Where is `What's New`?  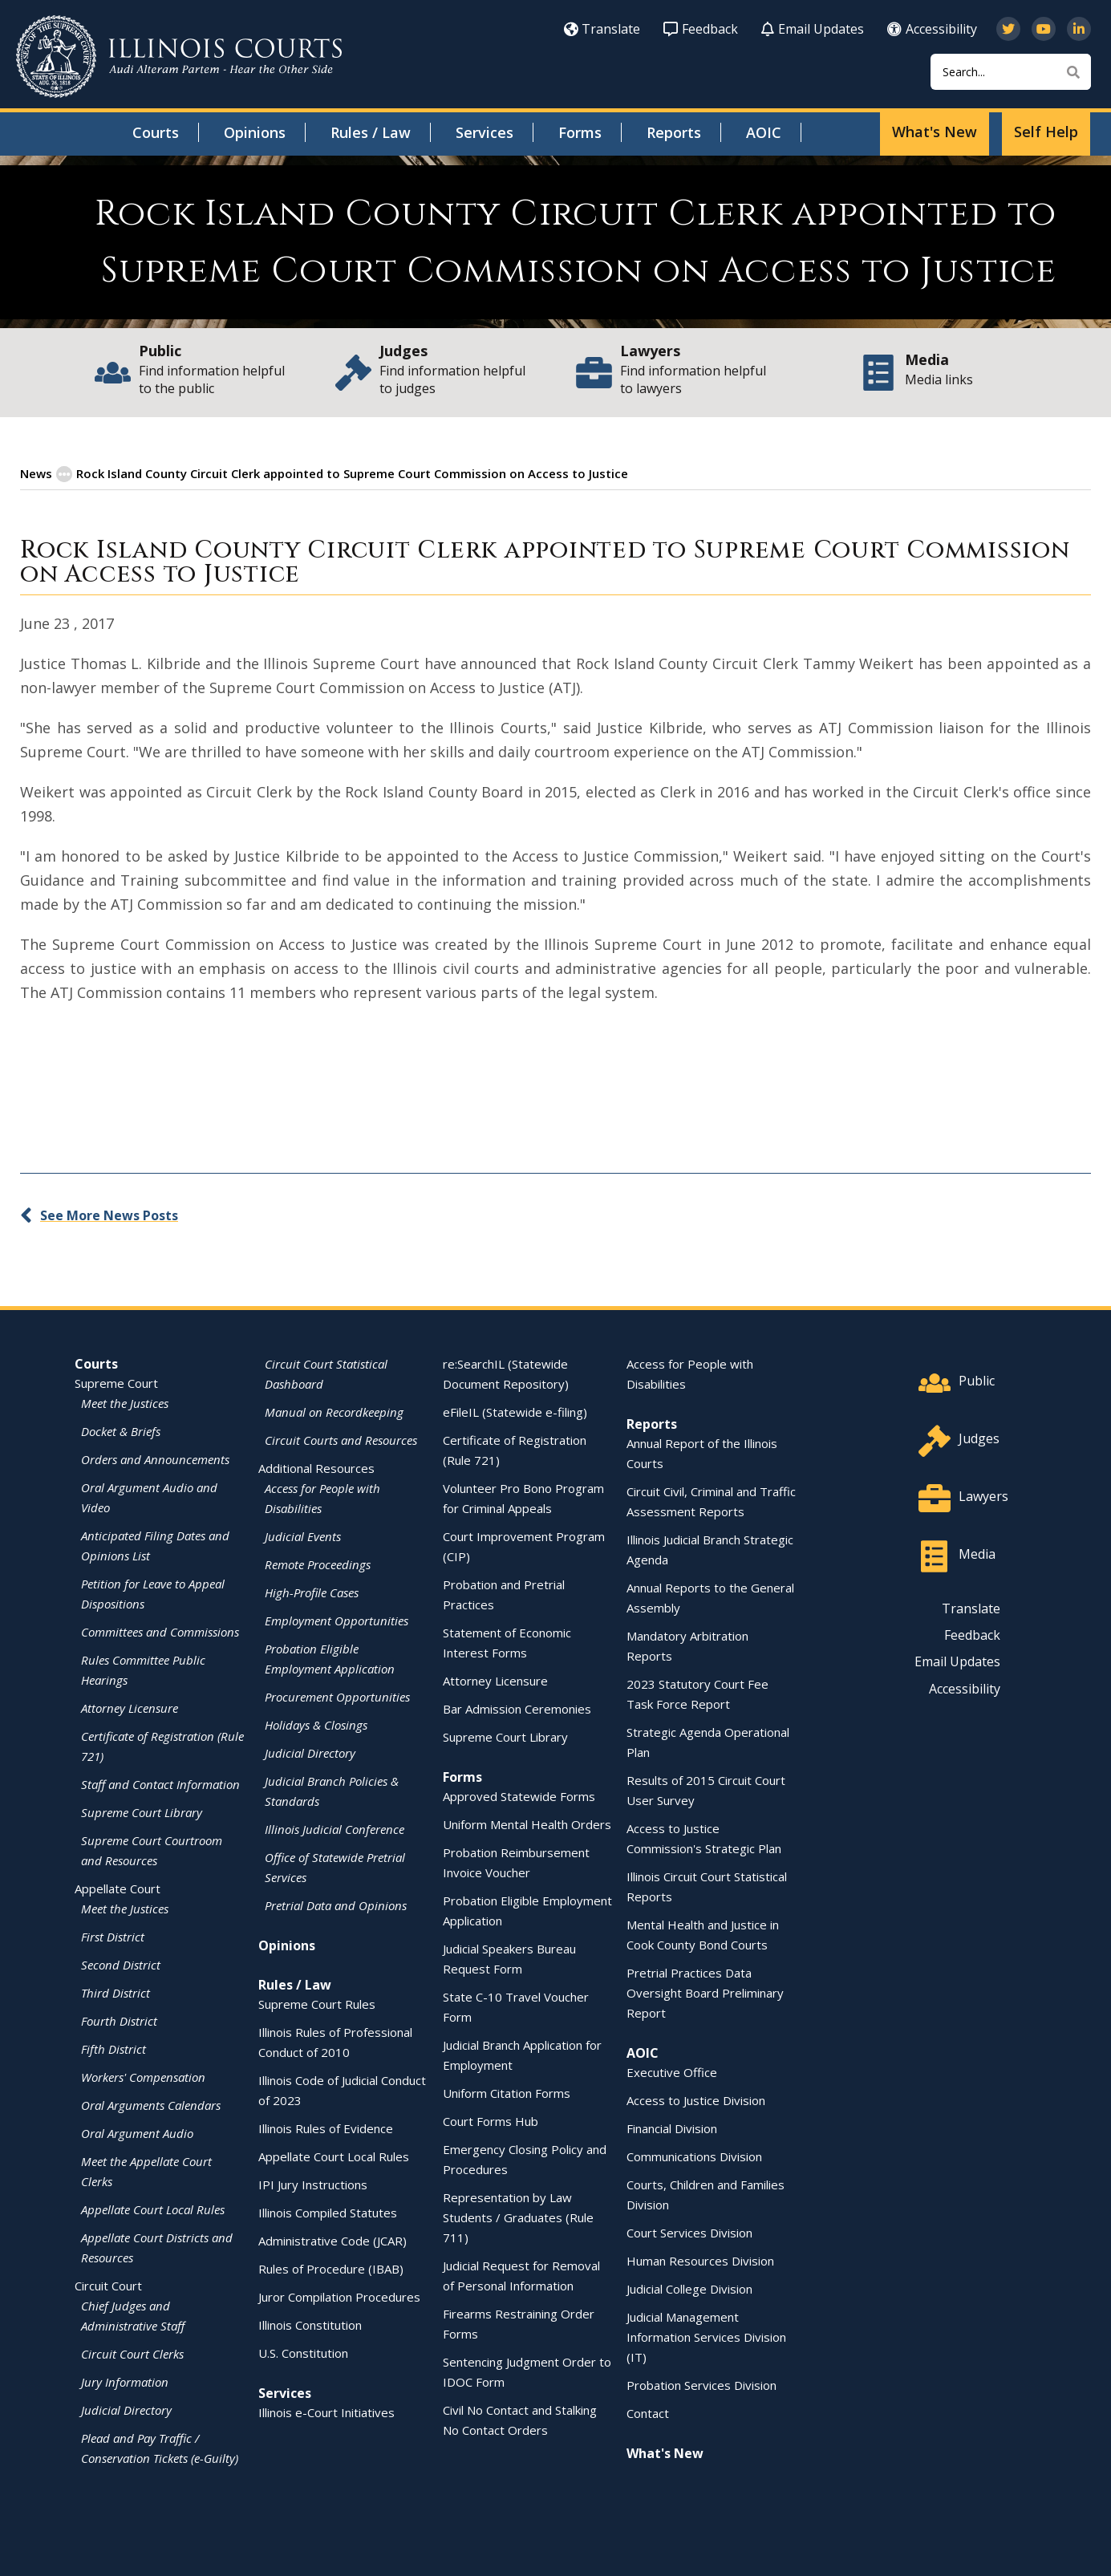
What's New is located at coordinates (934, 131).